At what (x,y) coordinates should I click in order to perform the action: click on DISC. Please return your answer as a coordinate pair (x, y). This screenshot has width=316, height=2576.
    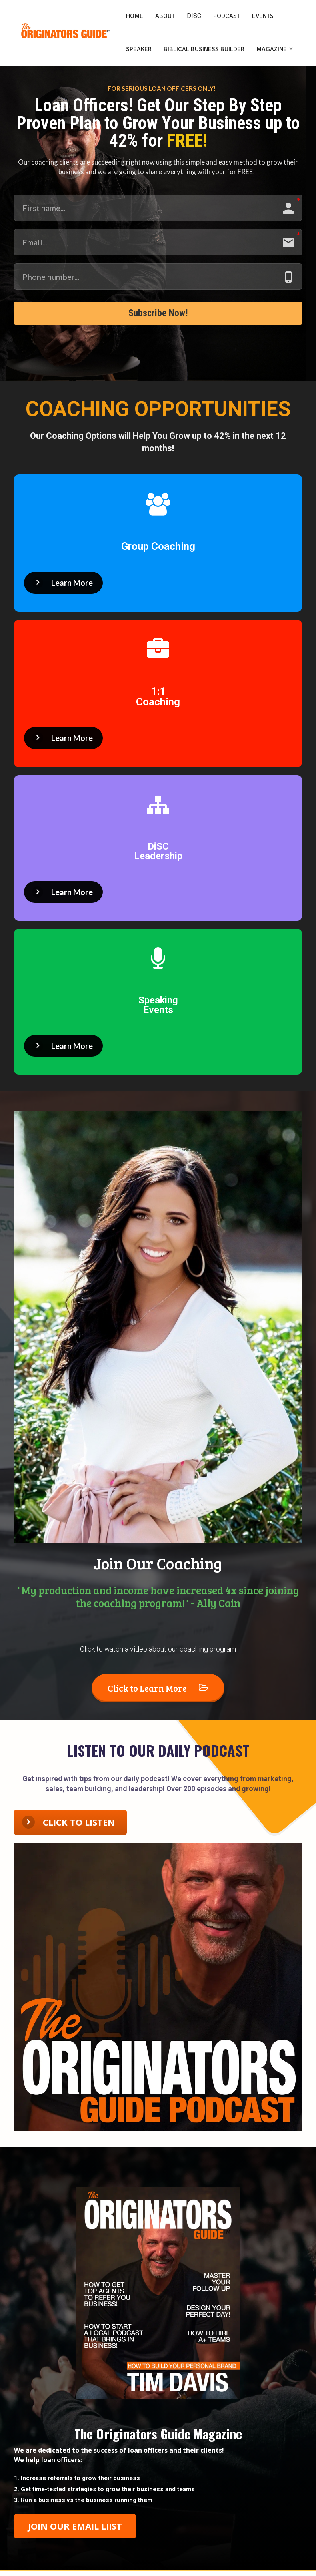
    Looking at the image, I should click on (194, 16).